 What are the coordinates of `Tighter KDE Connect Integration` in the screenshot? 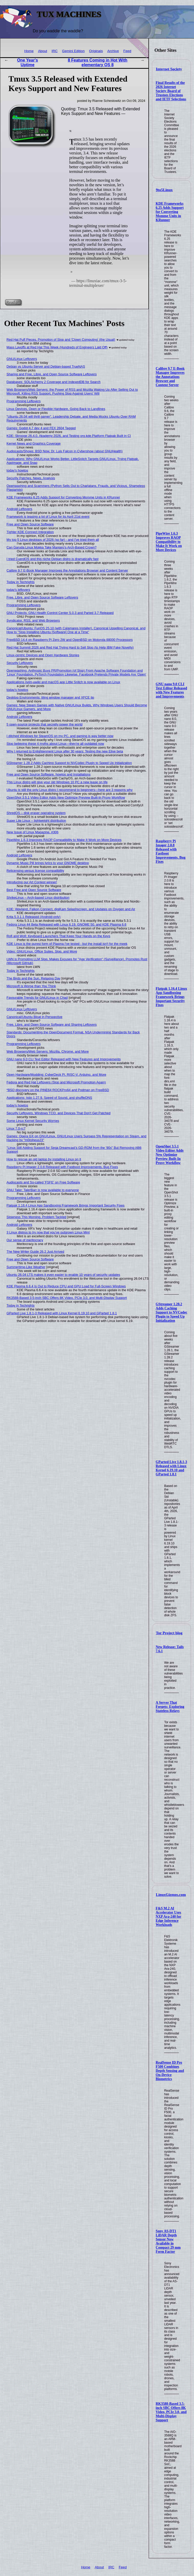 It's located at (30, 532).